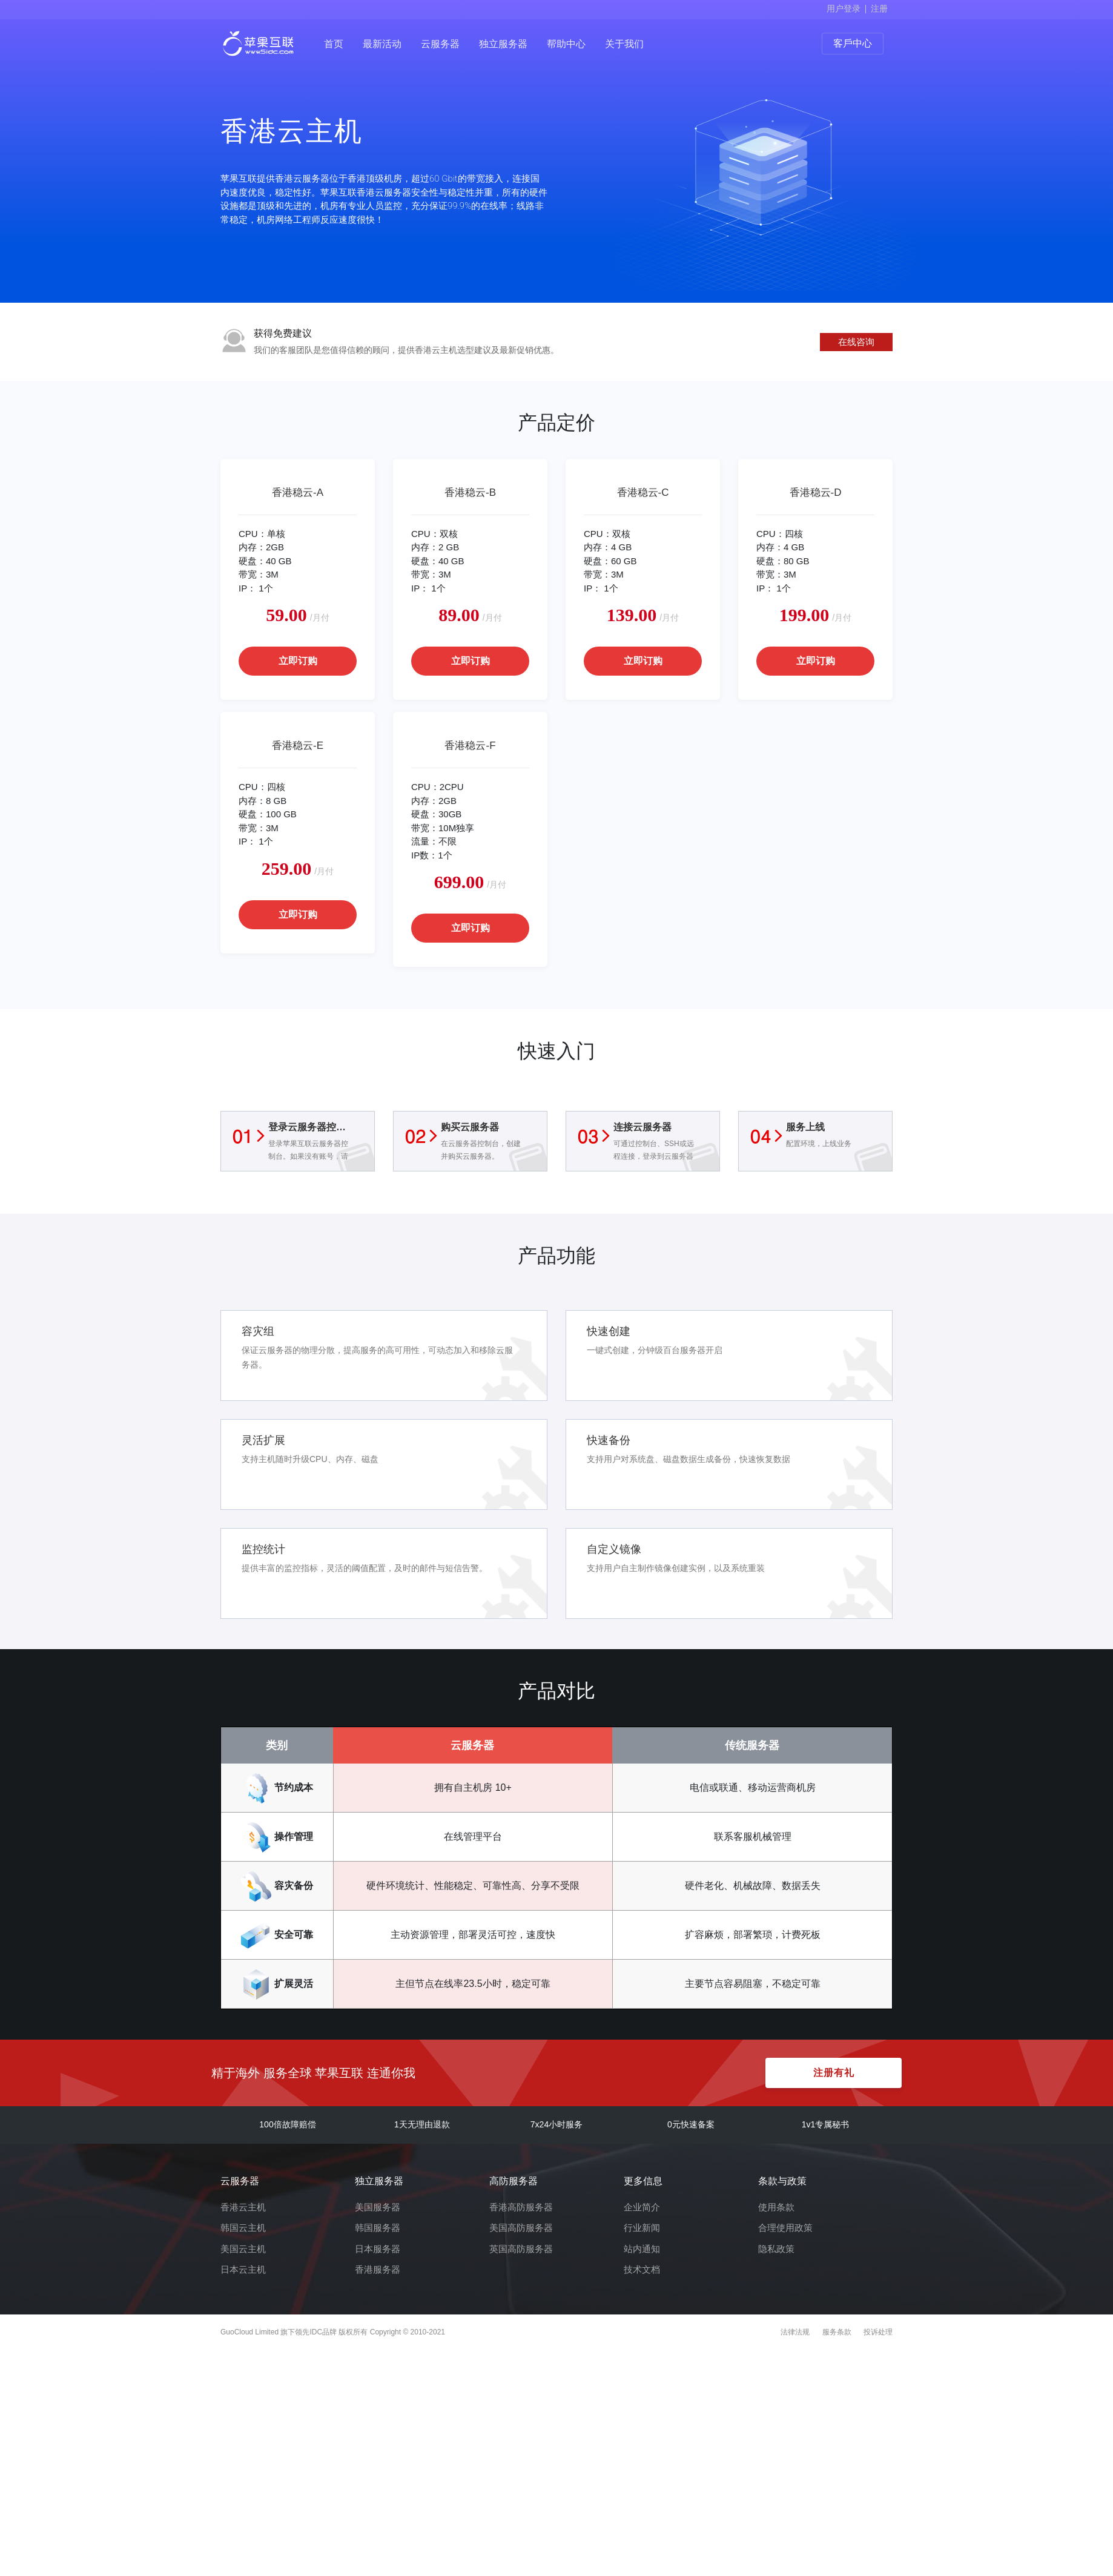 This screenshot has height=2576, width=1113. Describe the element at coordinates (843, 8) in the screenshot. I see `用户登录` at that location.